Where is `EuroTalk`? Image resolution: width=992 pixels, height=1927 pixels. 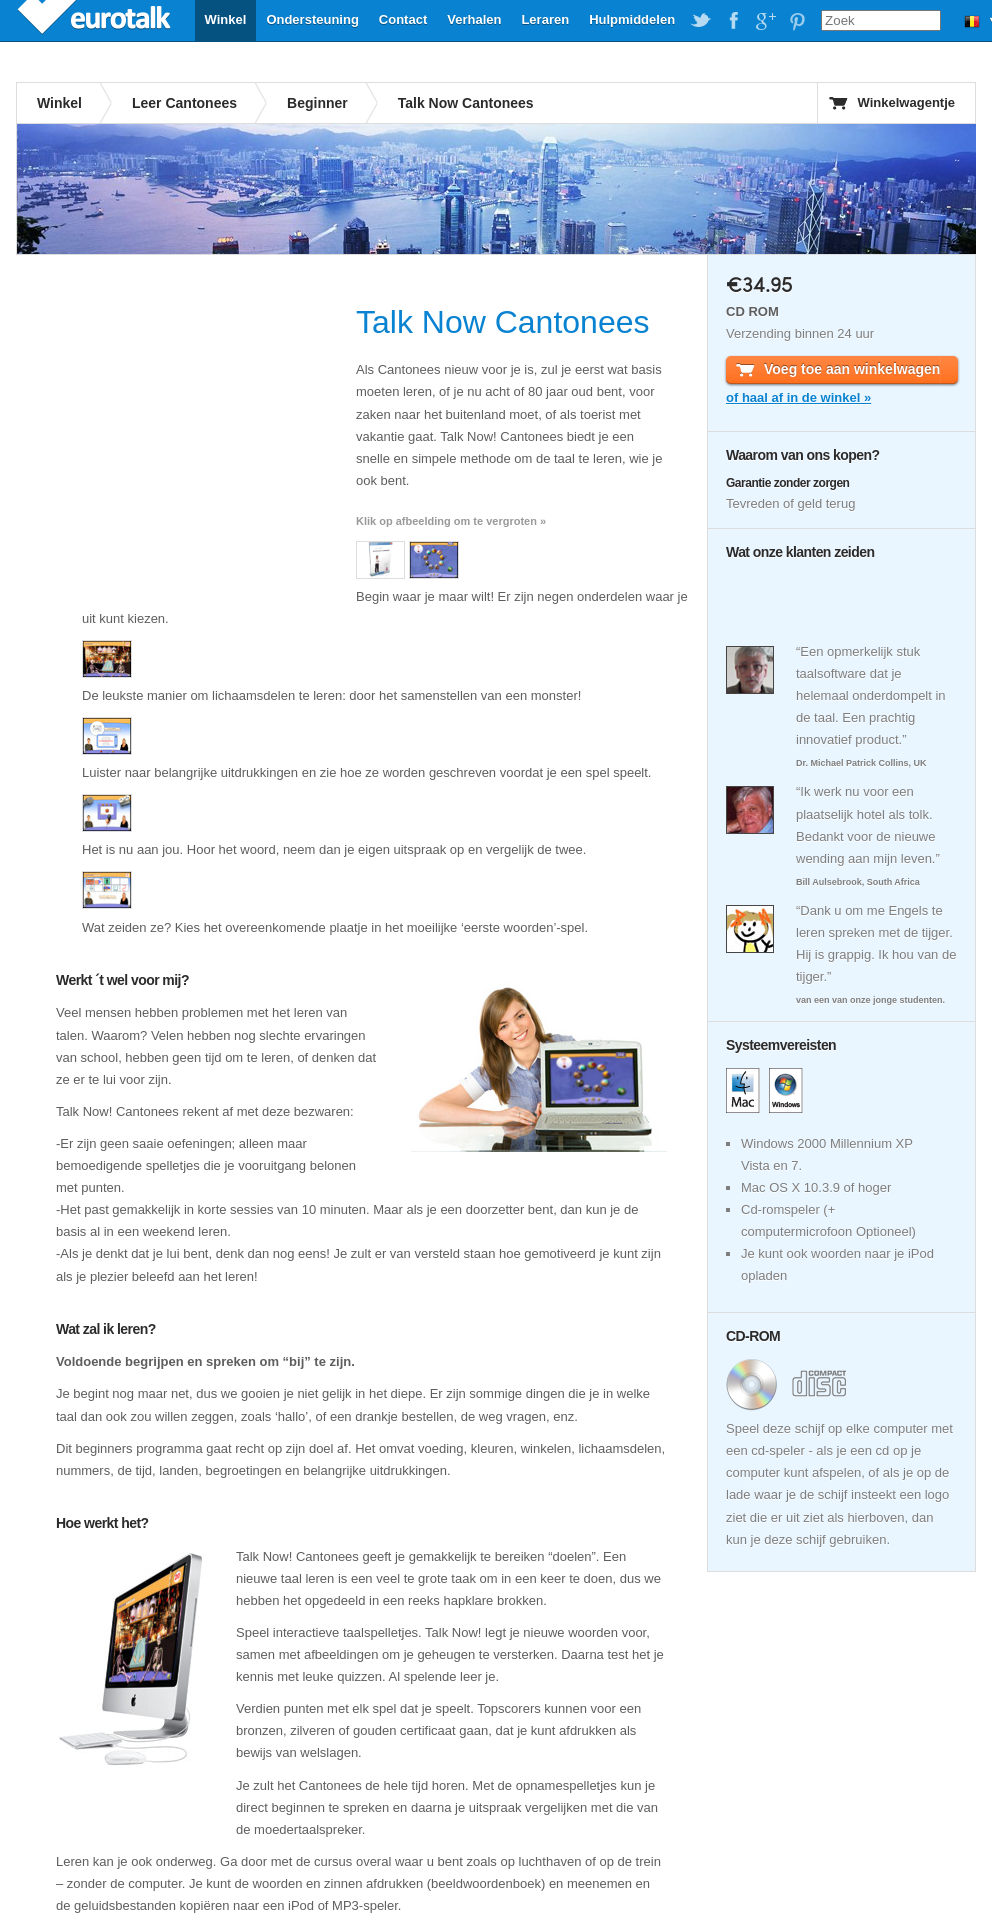
EuroTalk is located at coordinates (96, 20).